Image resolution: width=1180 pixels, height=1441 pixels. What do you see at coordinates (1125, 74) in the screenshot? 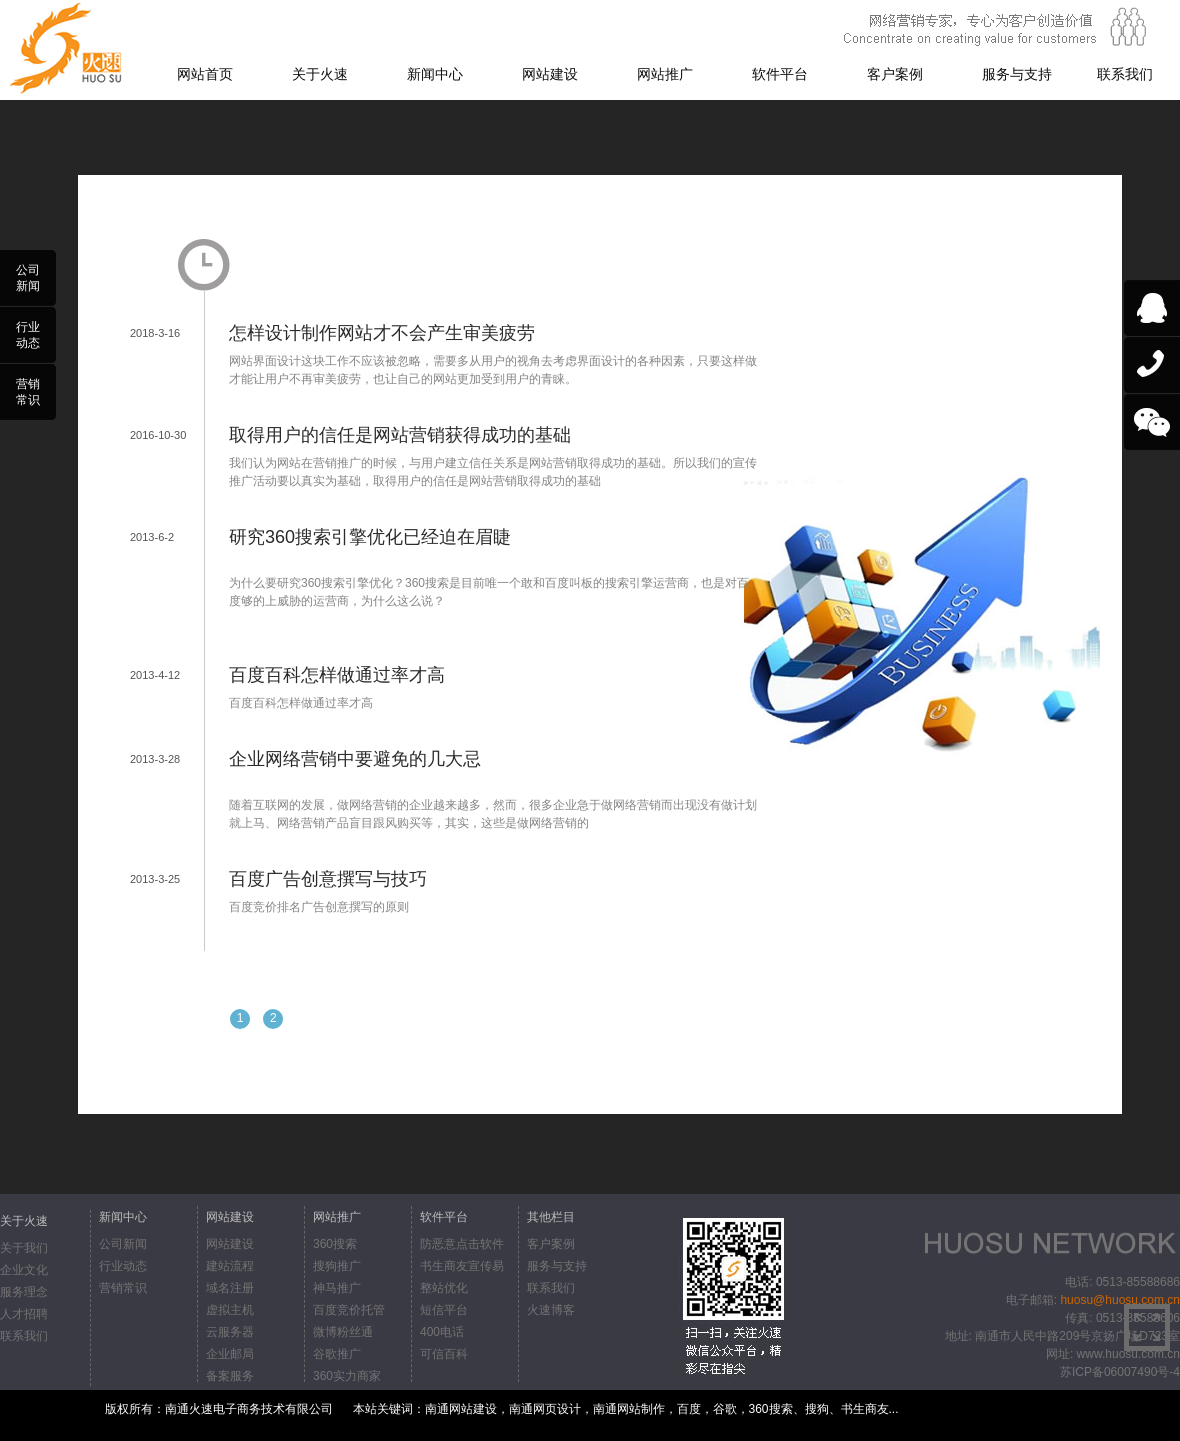
I see `联系我们` at bounding box center [1125, 74].